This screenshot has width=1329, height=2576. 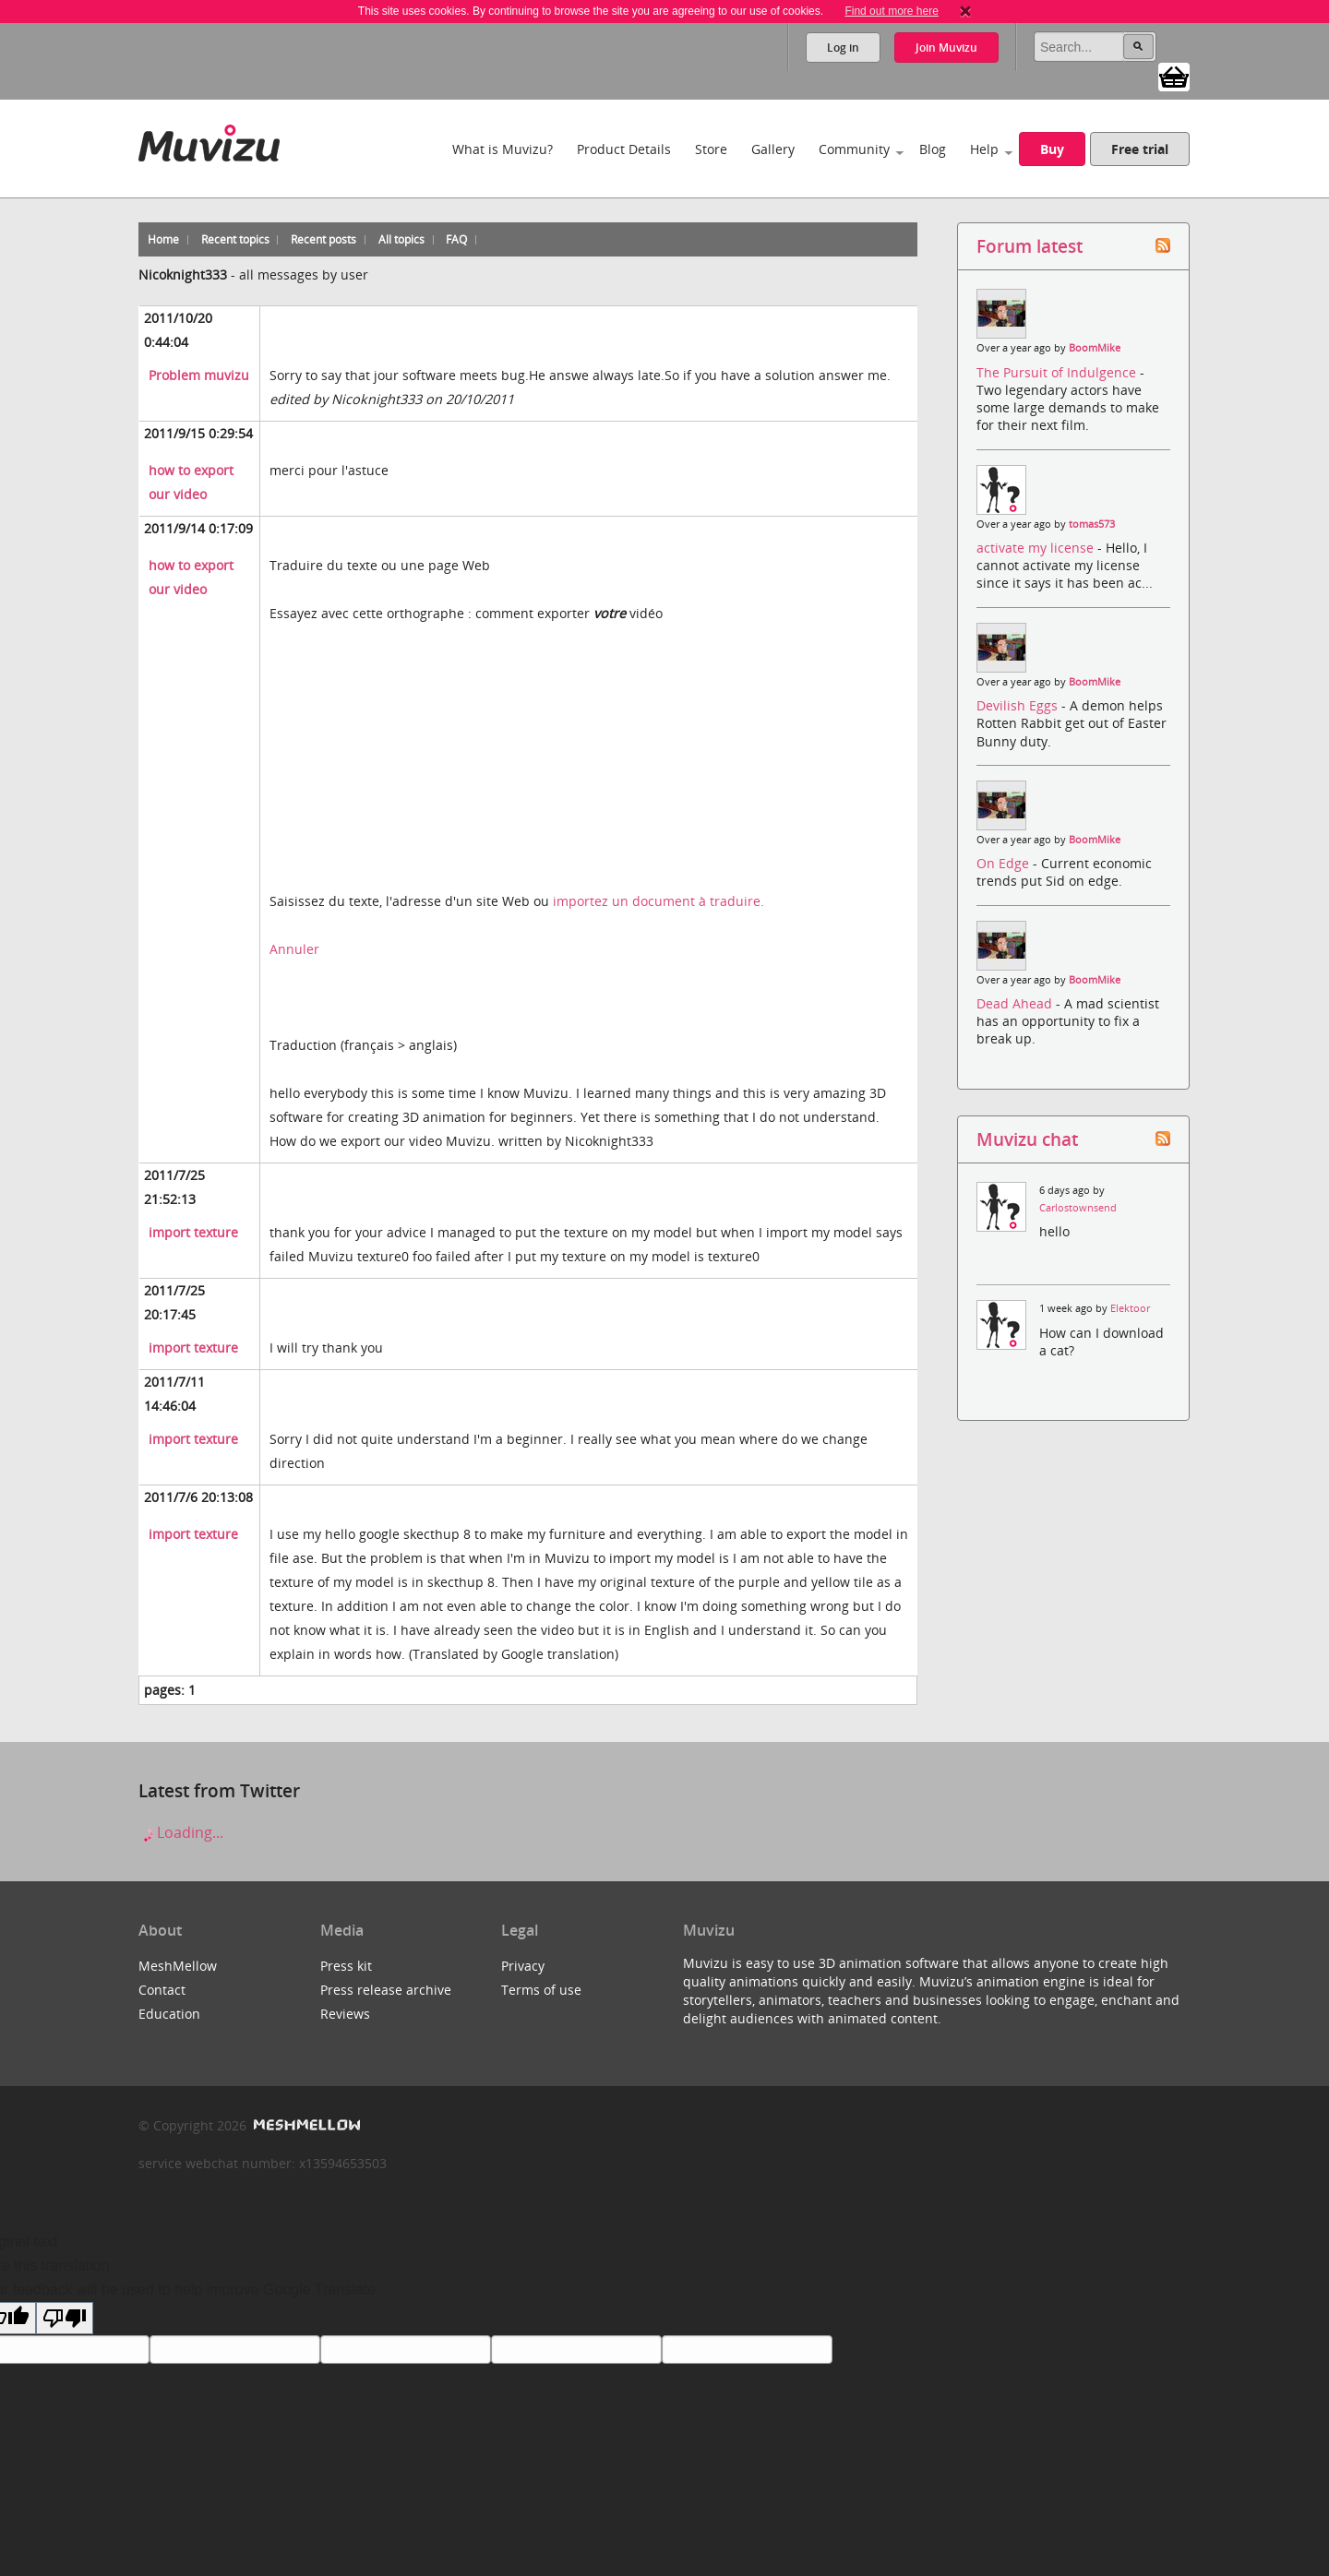 What do you see at coordinates (385, 1989) in the screenshot?
I see `Press release archive` at bounding box center [385, 1989].